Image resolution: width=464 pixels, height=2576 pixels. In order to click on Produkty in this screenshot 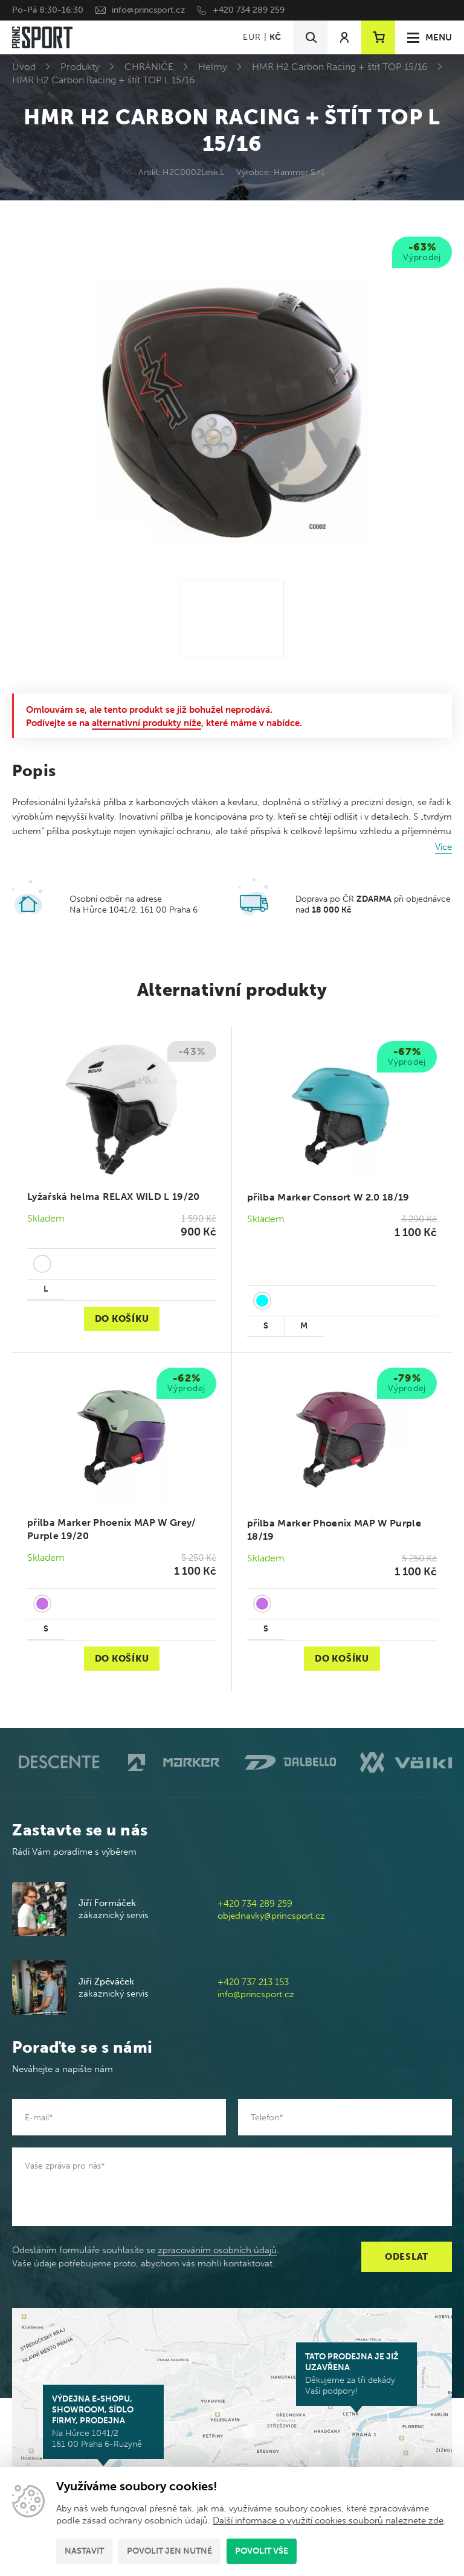, I will do `click(80, 66)`.